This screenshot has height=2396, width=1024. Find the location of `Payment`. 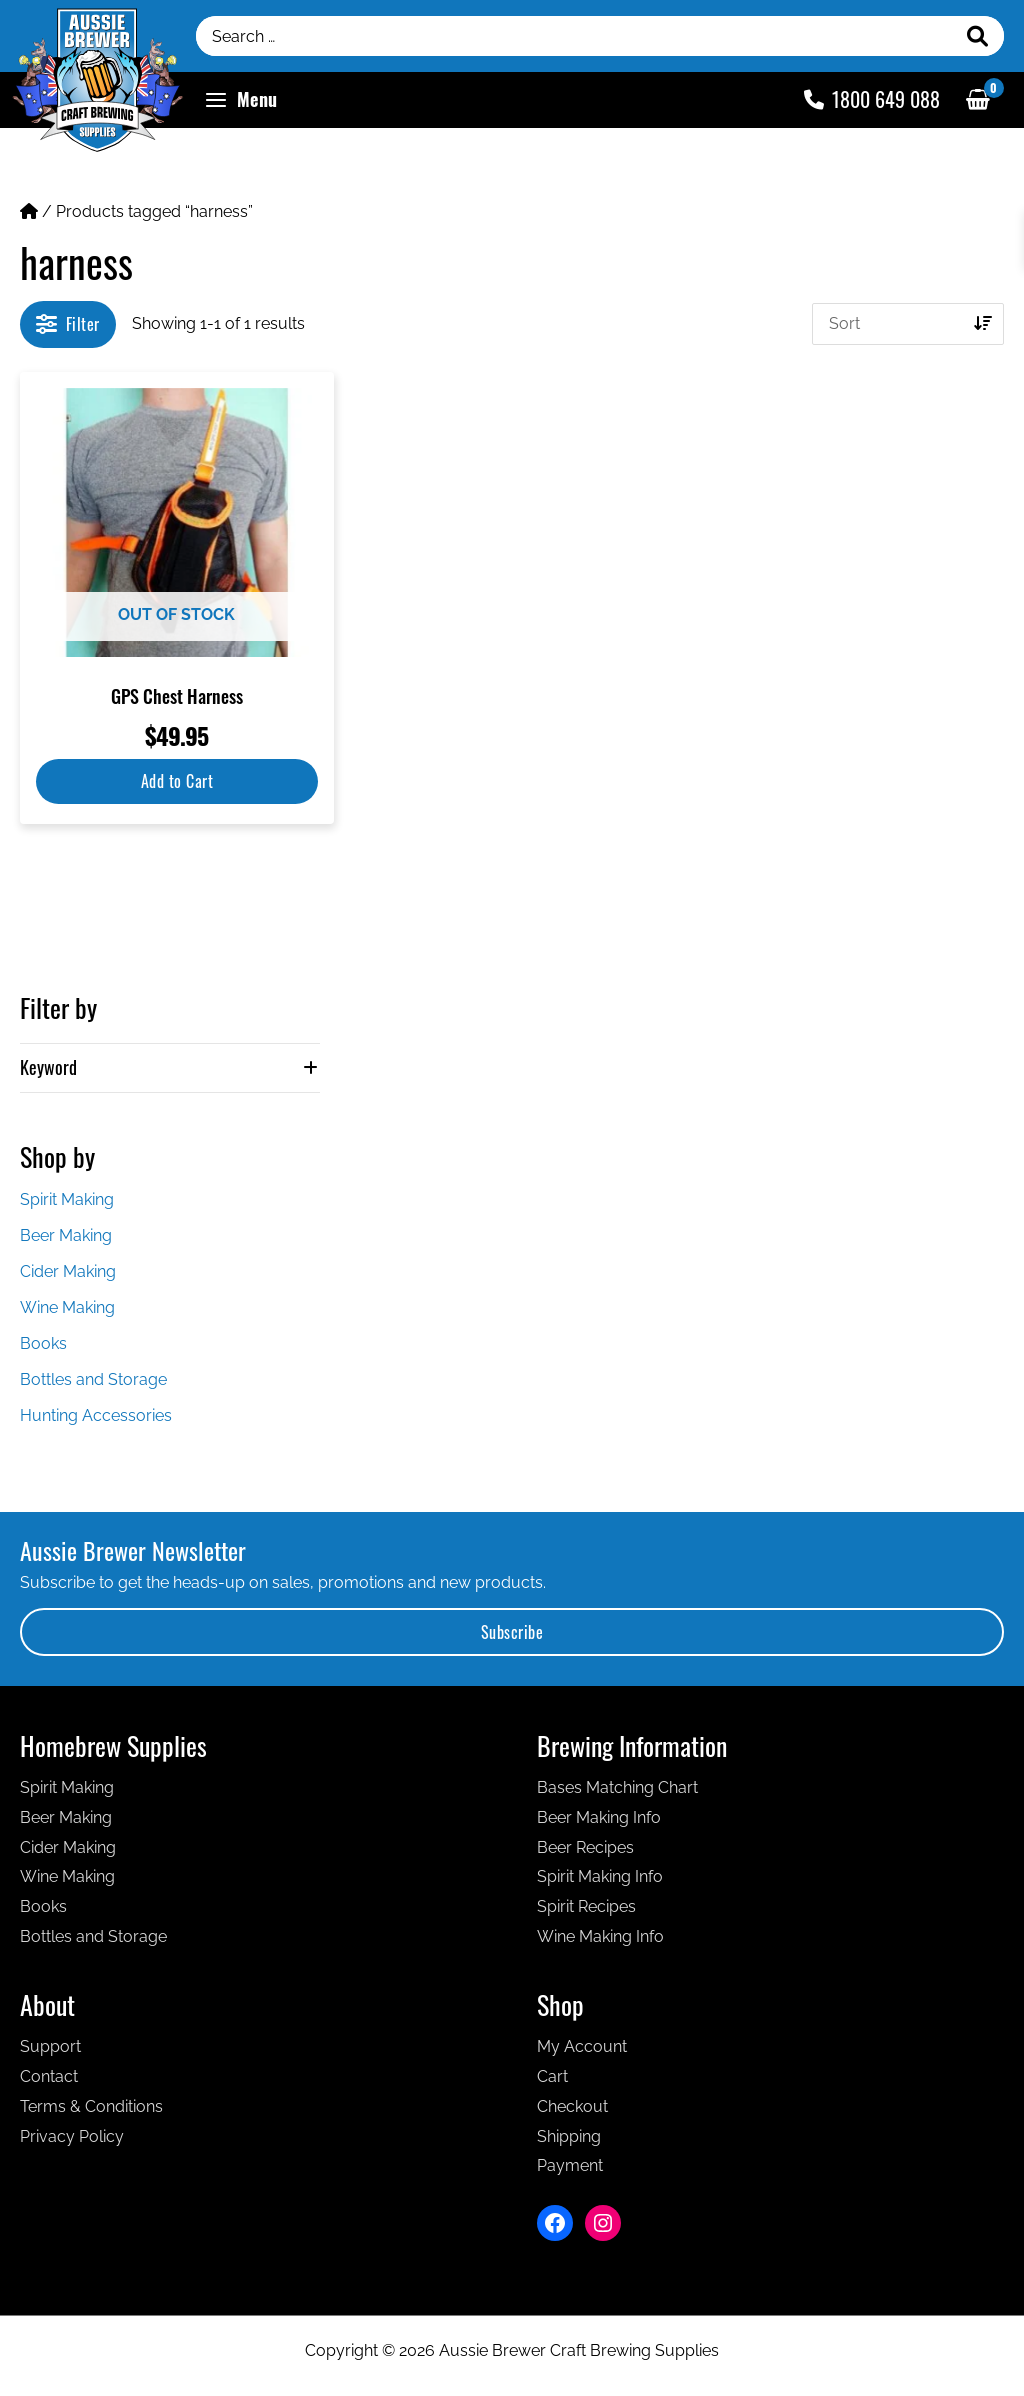

Payment is located at coordinates (570, 2165).